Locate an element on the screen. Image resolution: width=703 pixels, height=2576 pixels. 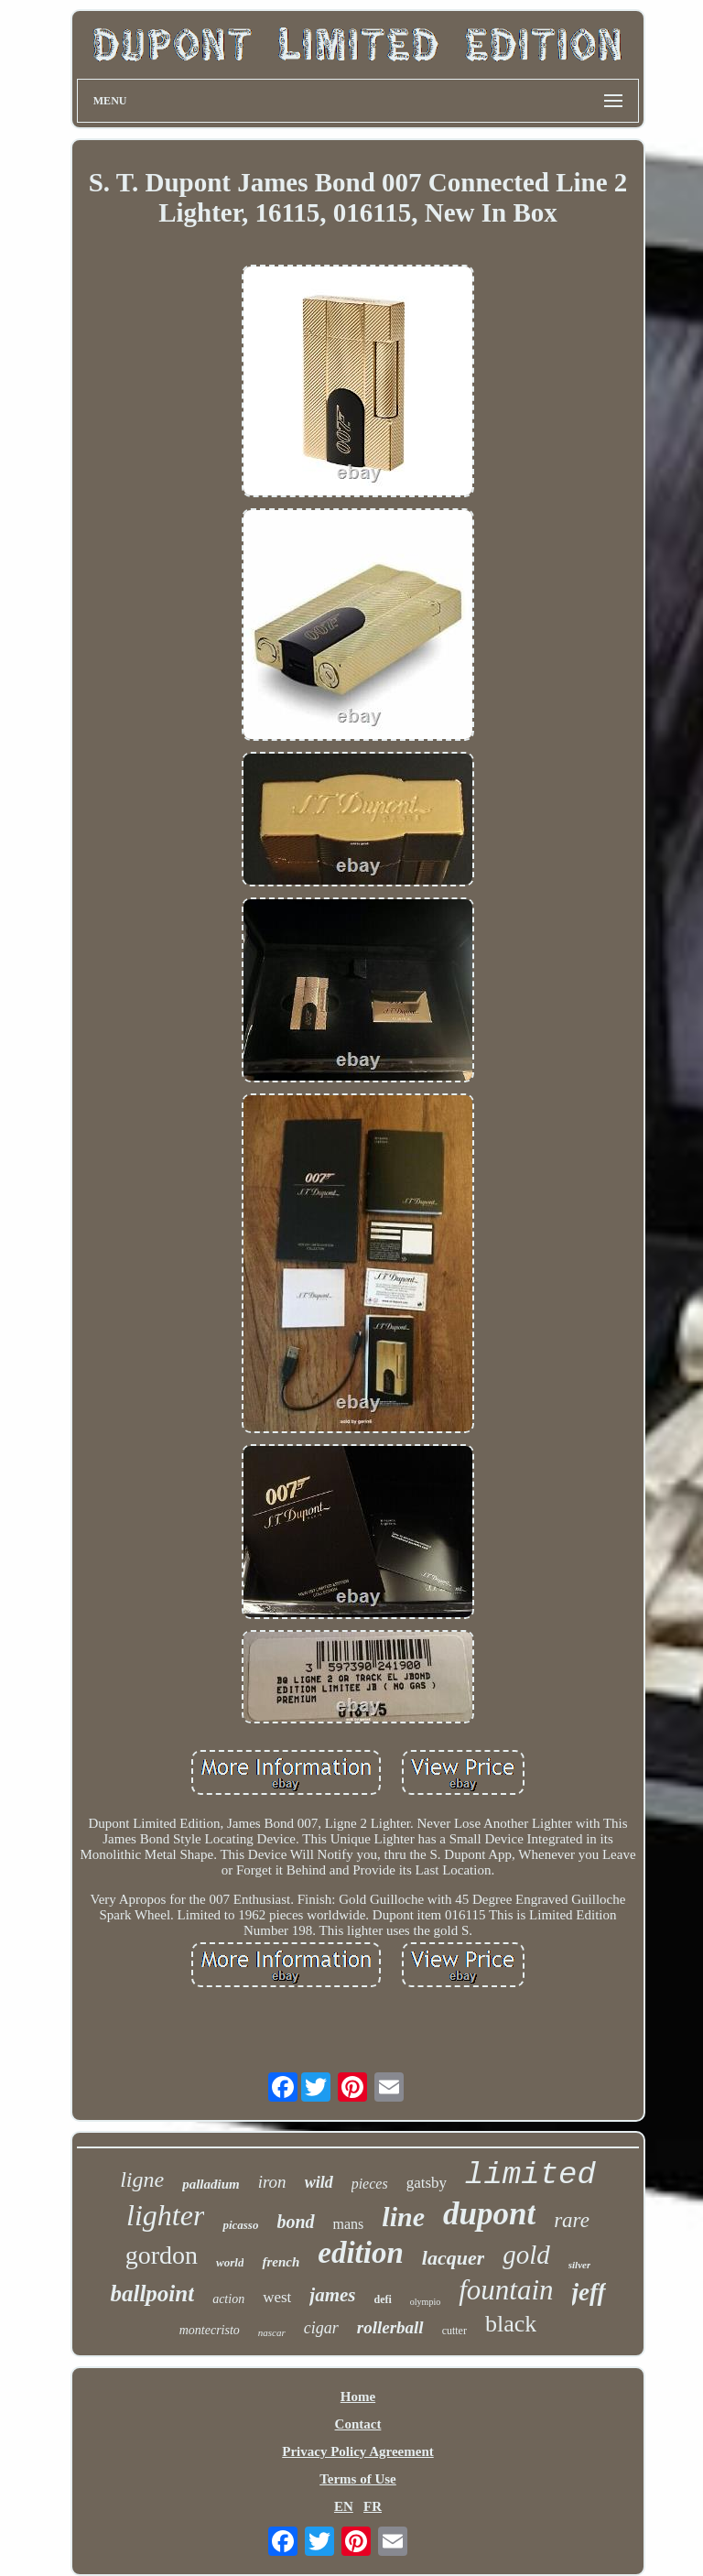
bond is located at coordinates (295, 2222).